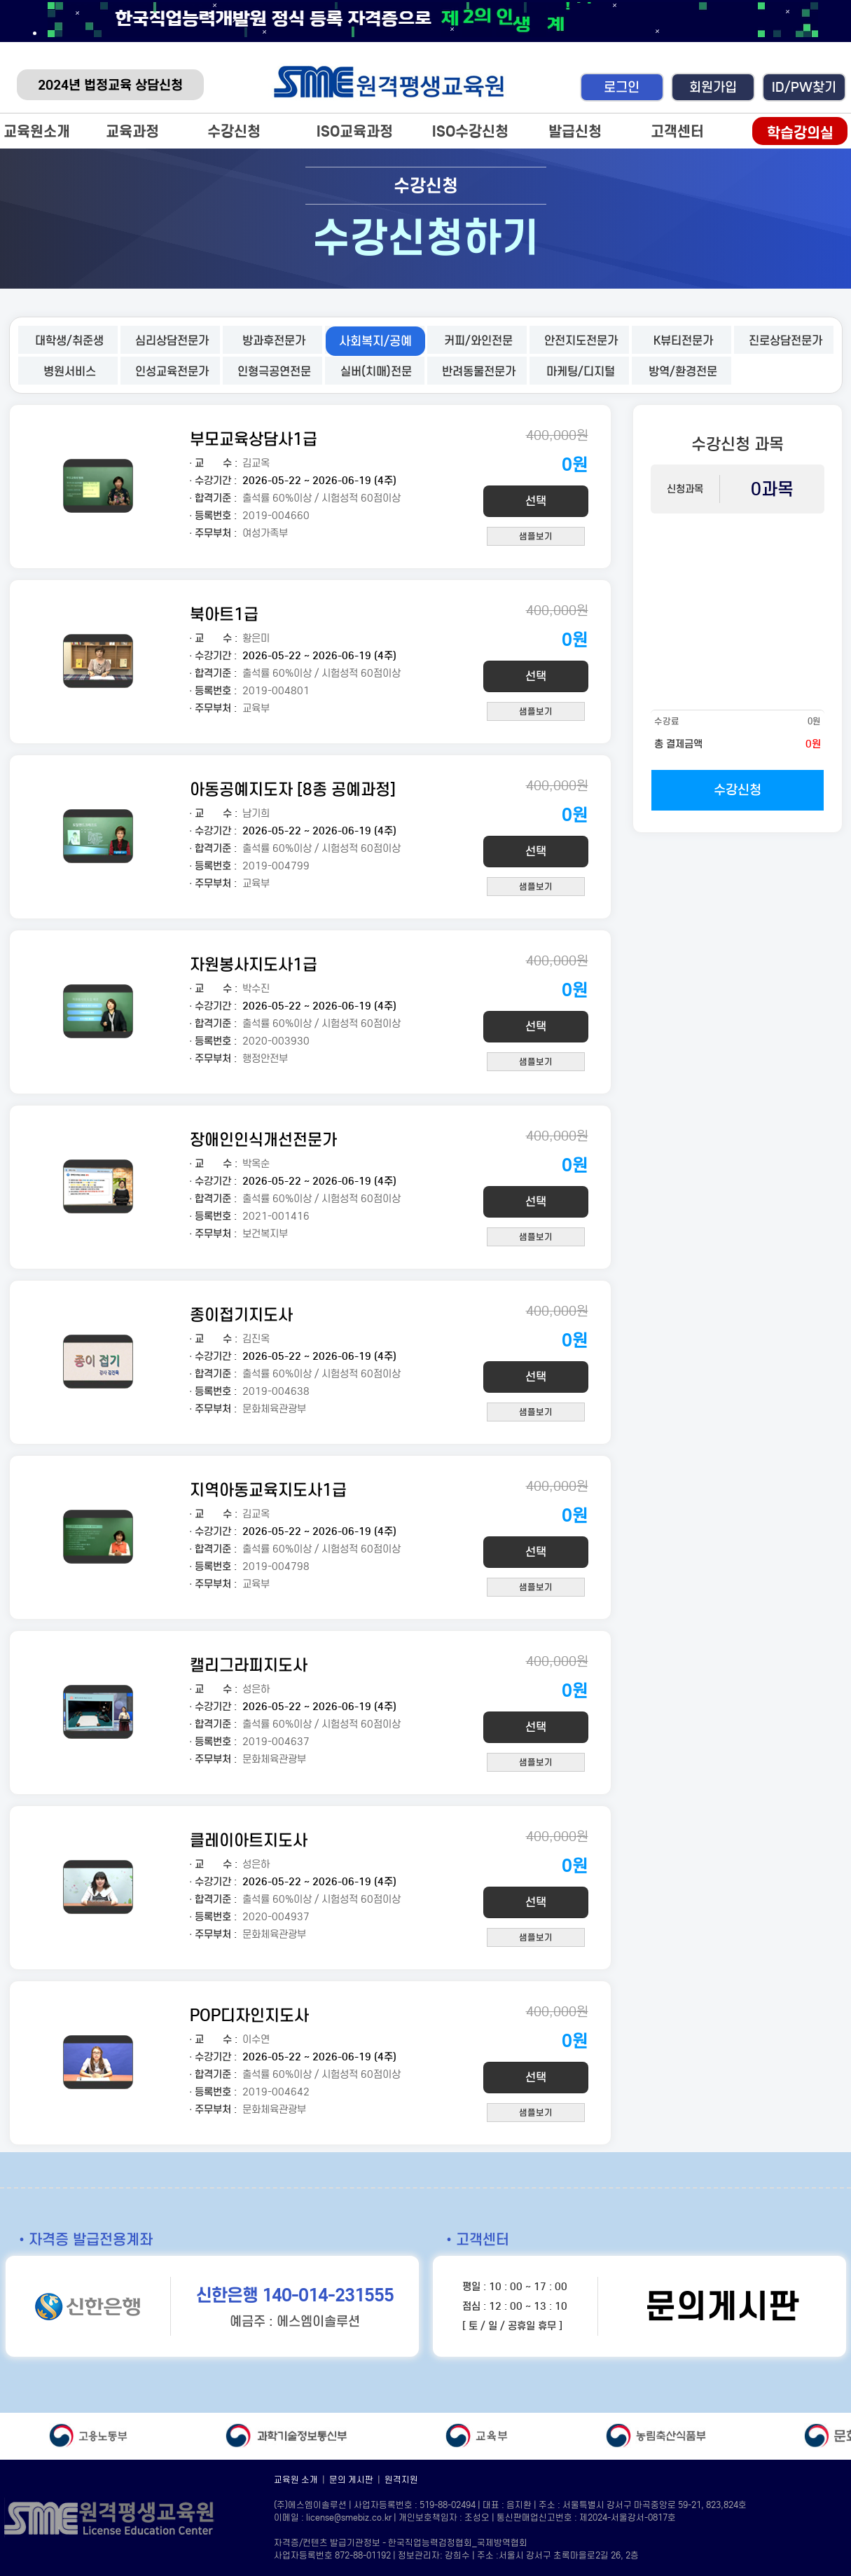  I want to click on 아동공예지도자 [8종 공예과정], so click(293, 789).